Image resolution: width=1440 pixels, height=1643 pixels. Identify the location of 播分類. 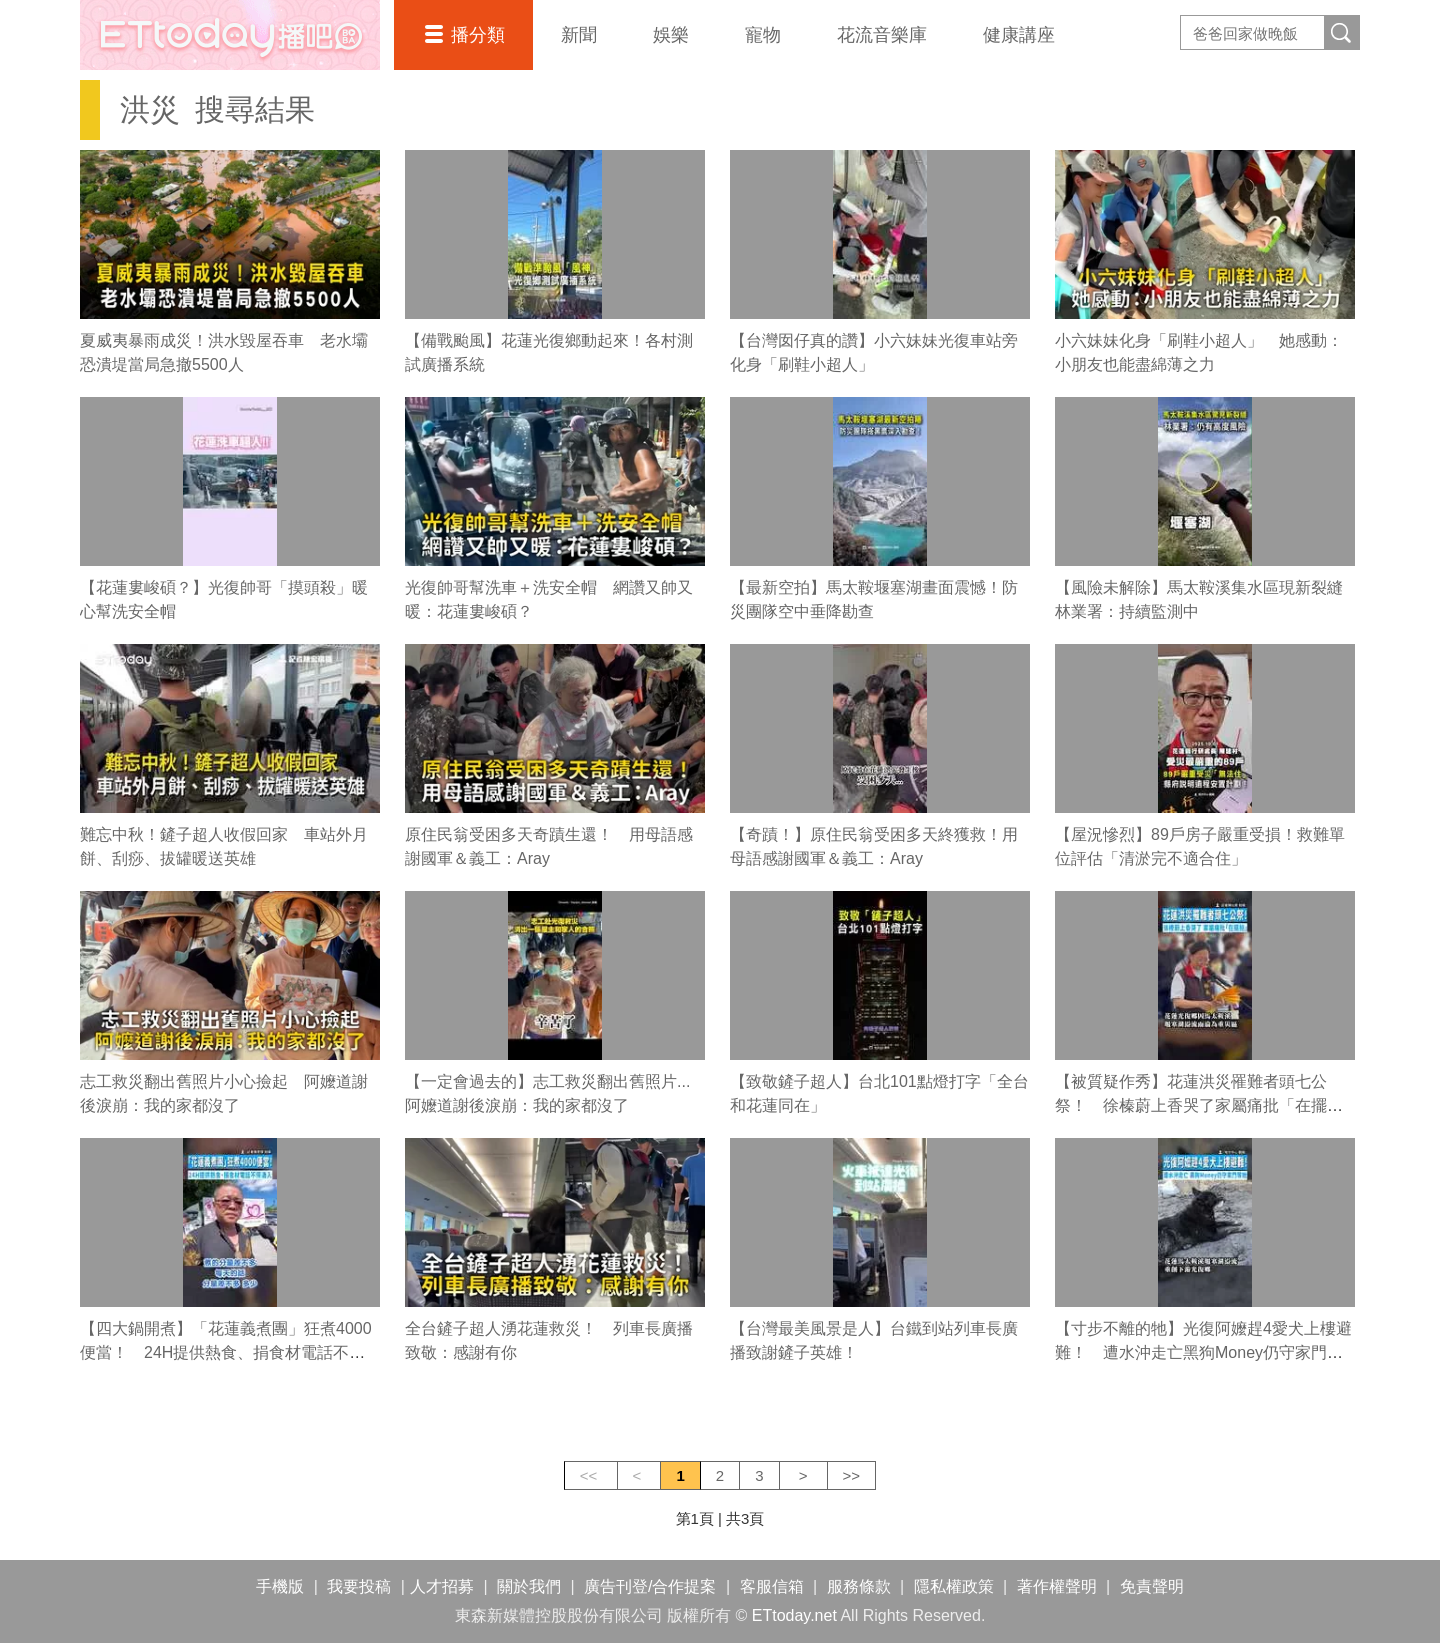
(478, 35).